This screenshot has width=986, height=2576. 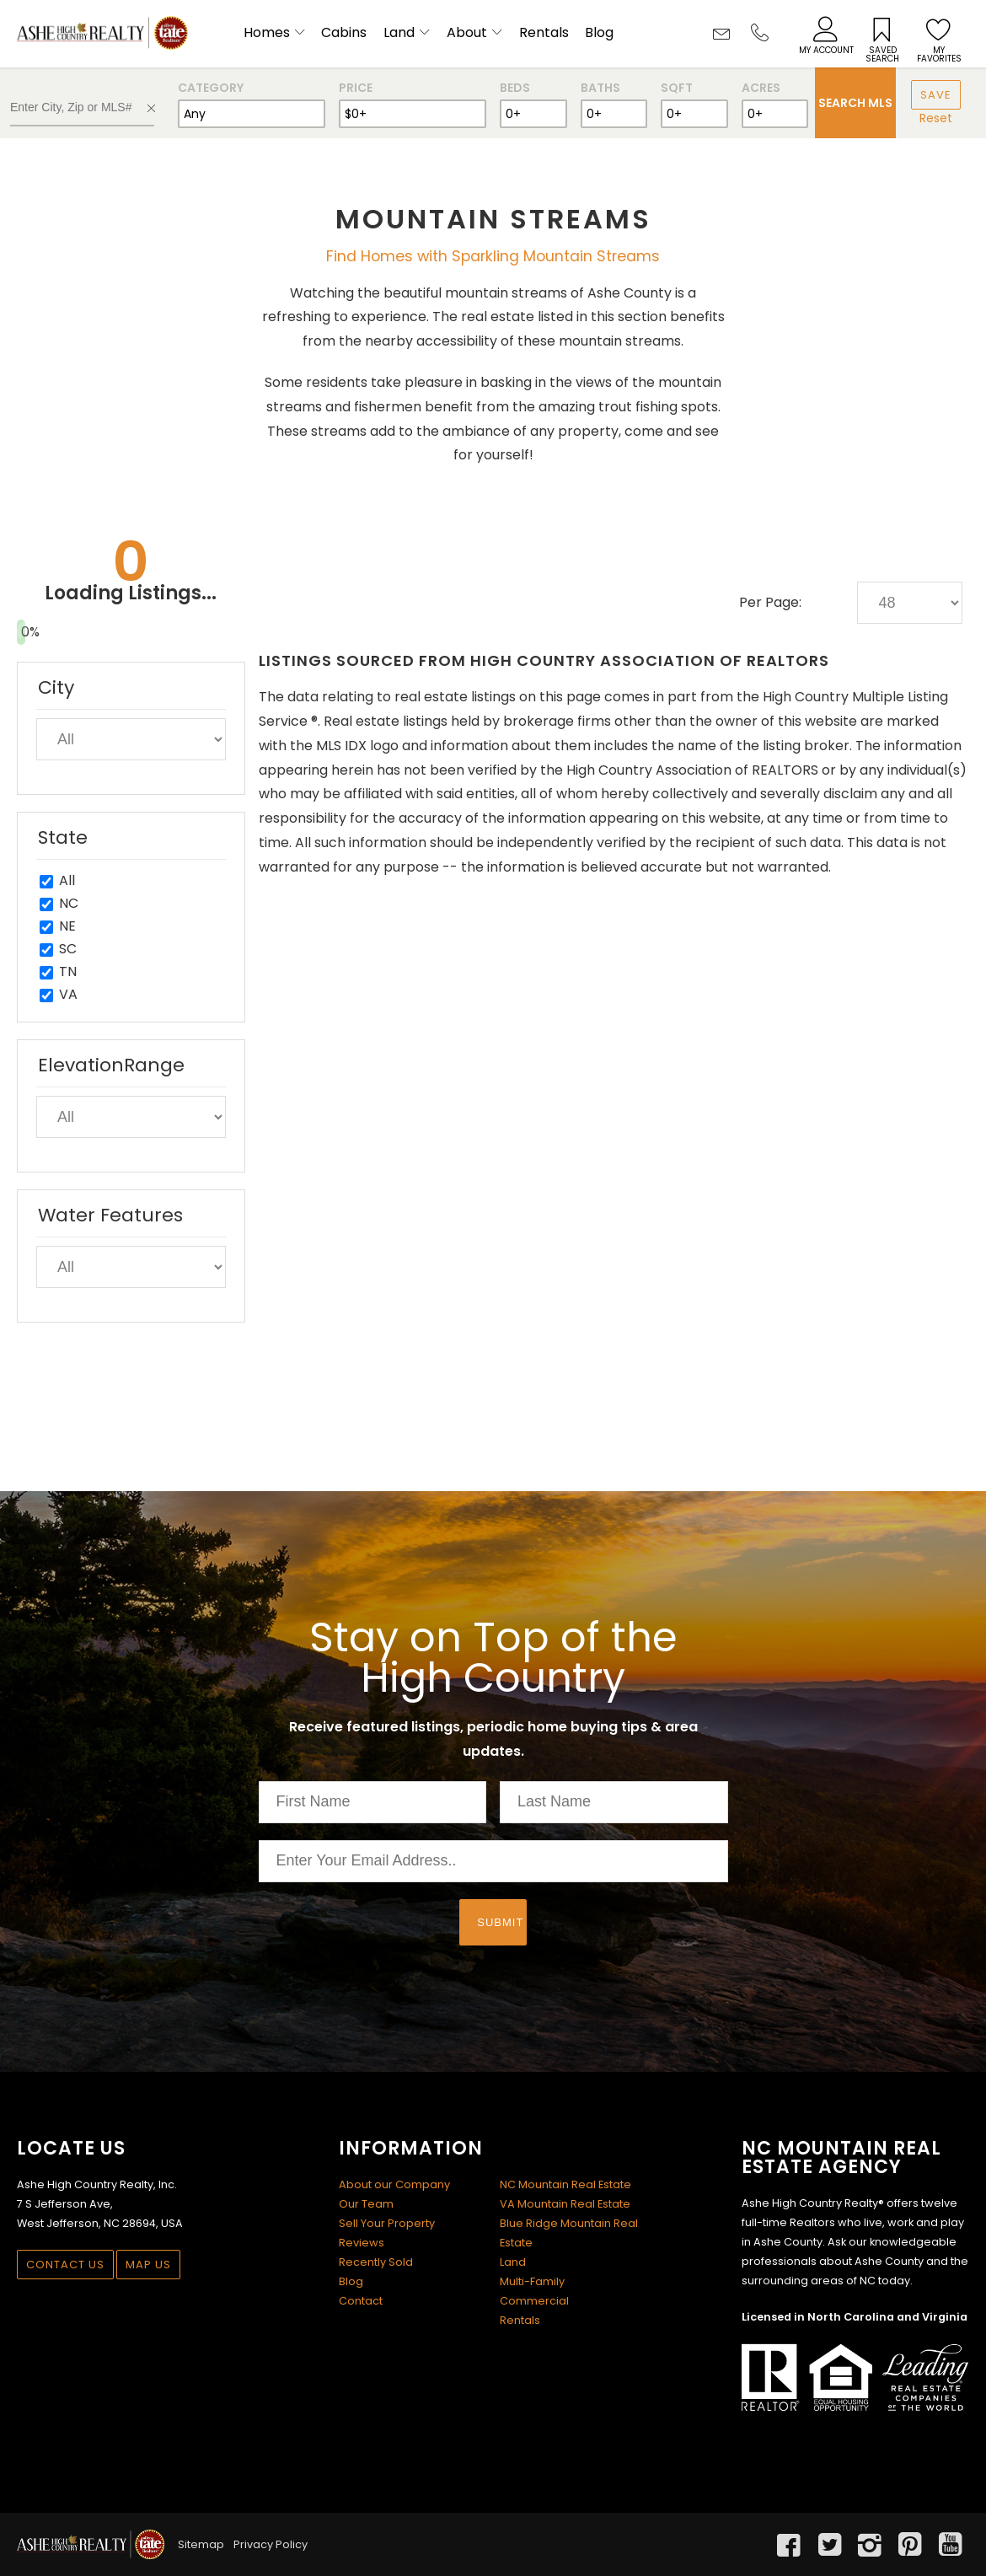 What do you see at coordinates (565, 2184) in the screenshot?
I see `NC Mountain Real Estate` at bounding box center [565, 2184].